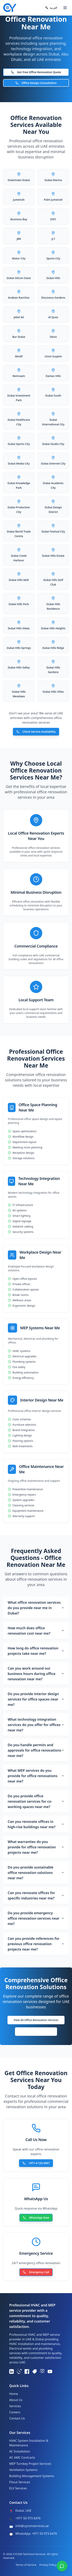 The image size is (72, 2576). What do you see at coordinates (50, 2371) in the screenshot?
I see `[Subscribe to CYCOM Technical Services on YouTube for MEP tutorials and updates]` at bounding box center [50, 2371].